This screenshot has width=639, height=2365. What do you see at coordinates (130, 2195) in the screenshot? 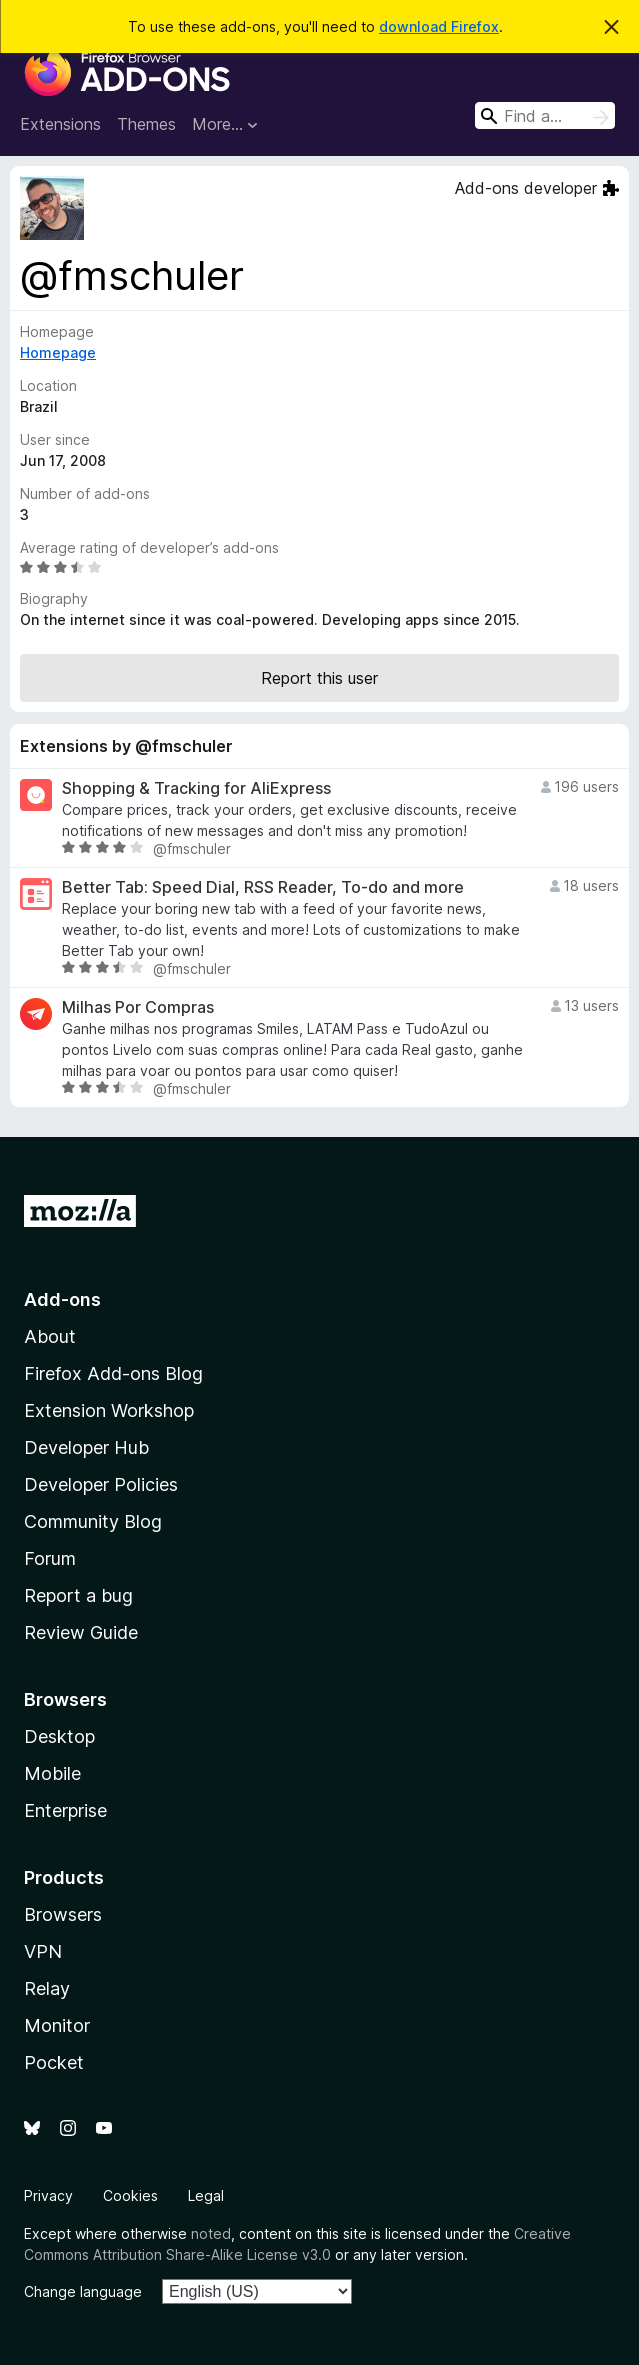
I see `Cookies` at bounding box center [130, 2195].